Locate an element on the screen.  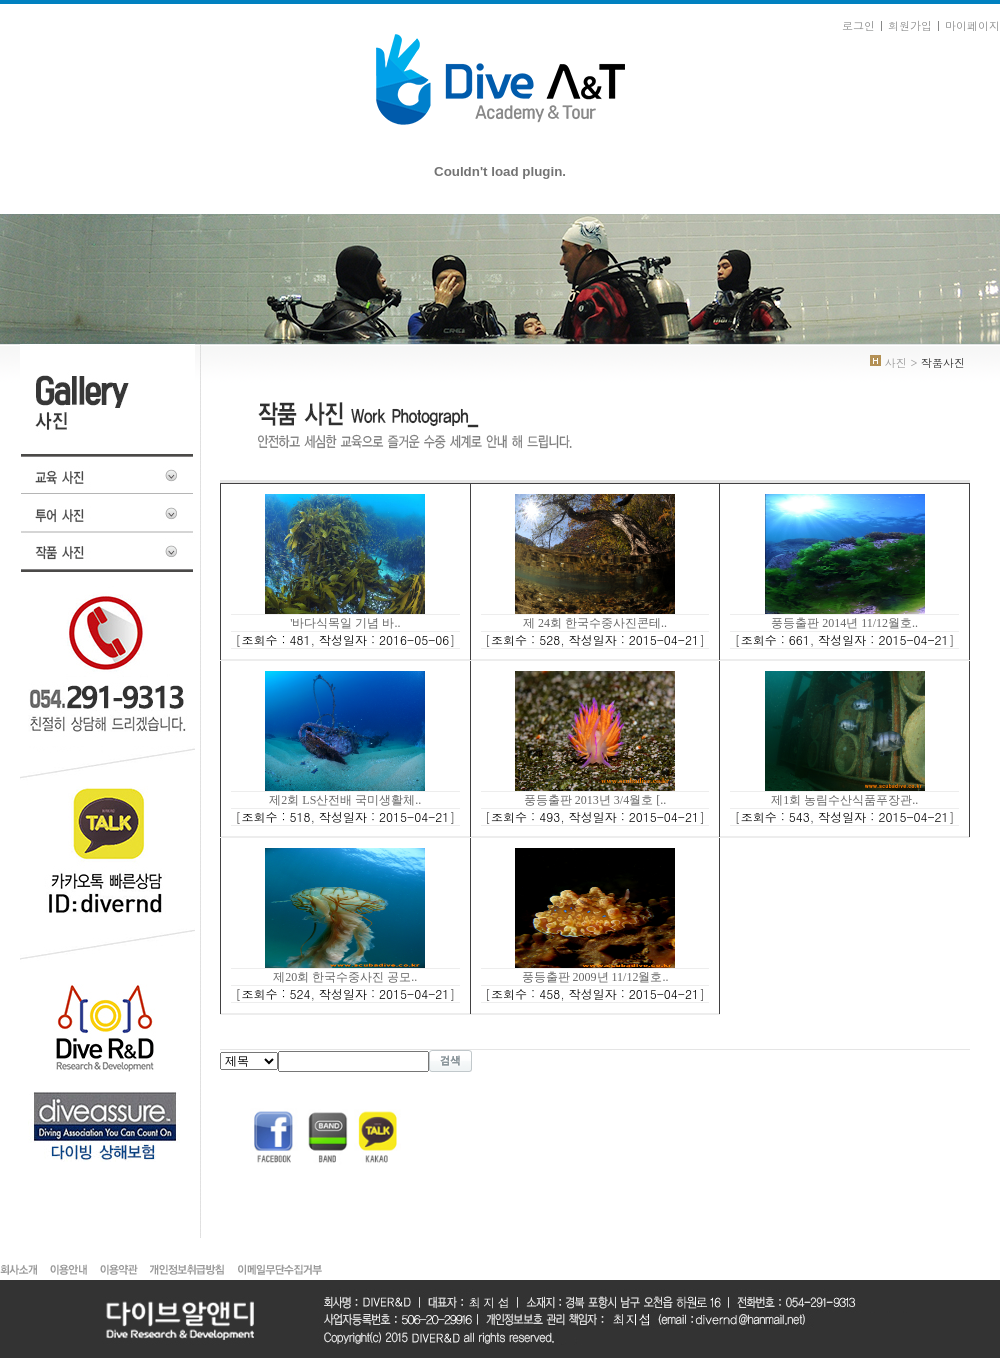
마이페이지 is located at coordinates (972, 25).